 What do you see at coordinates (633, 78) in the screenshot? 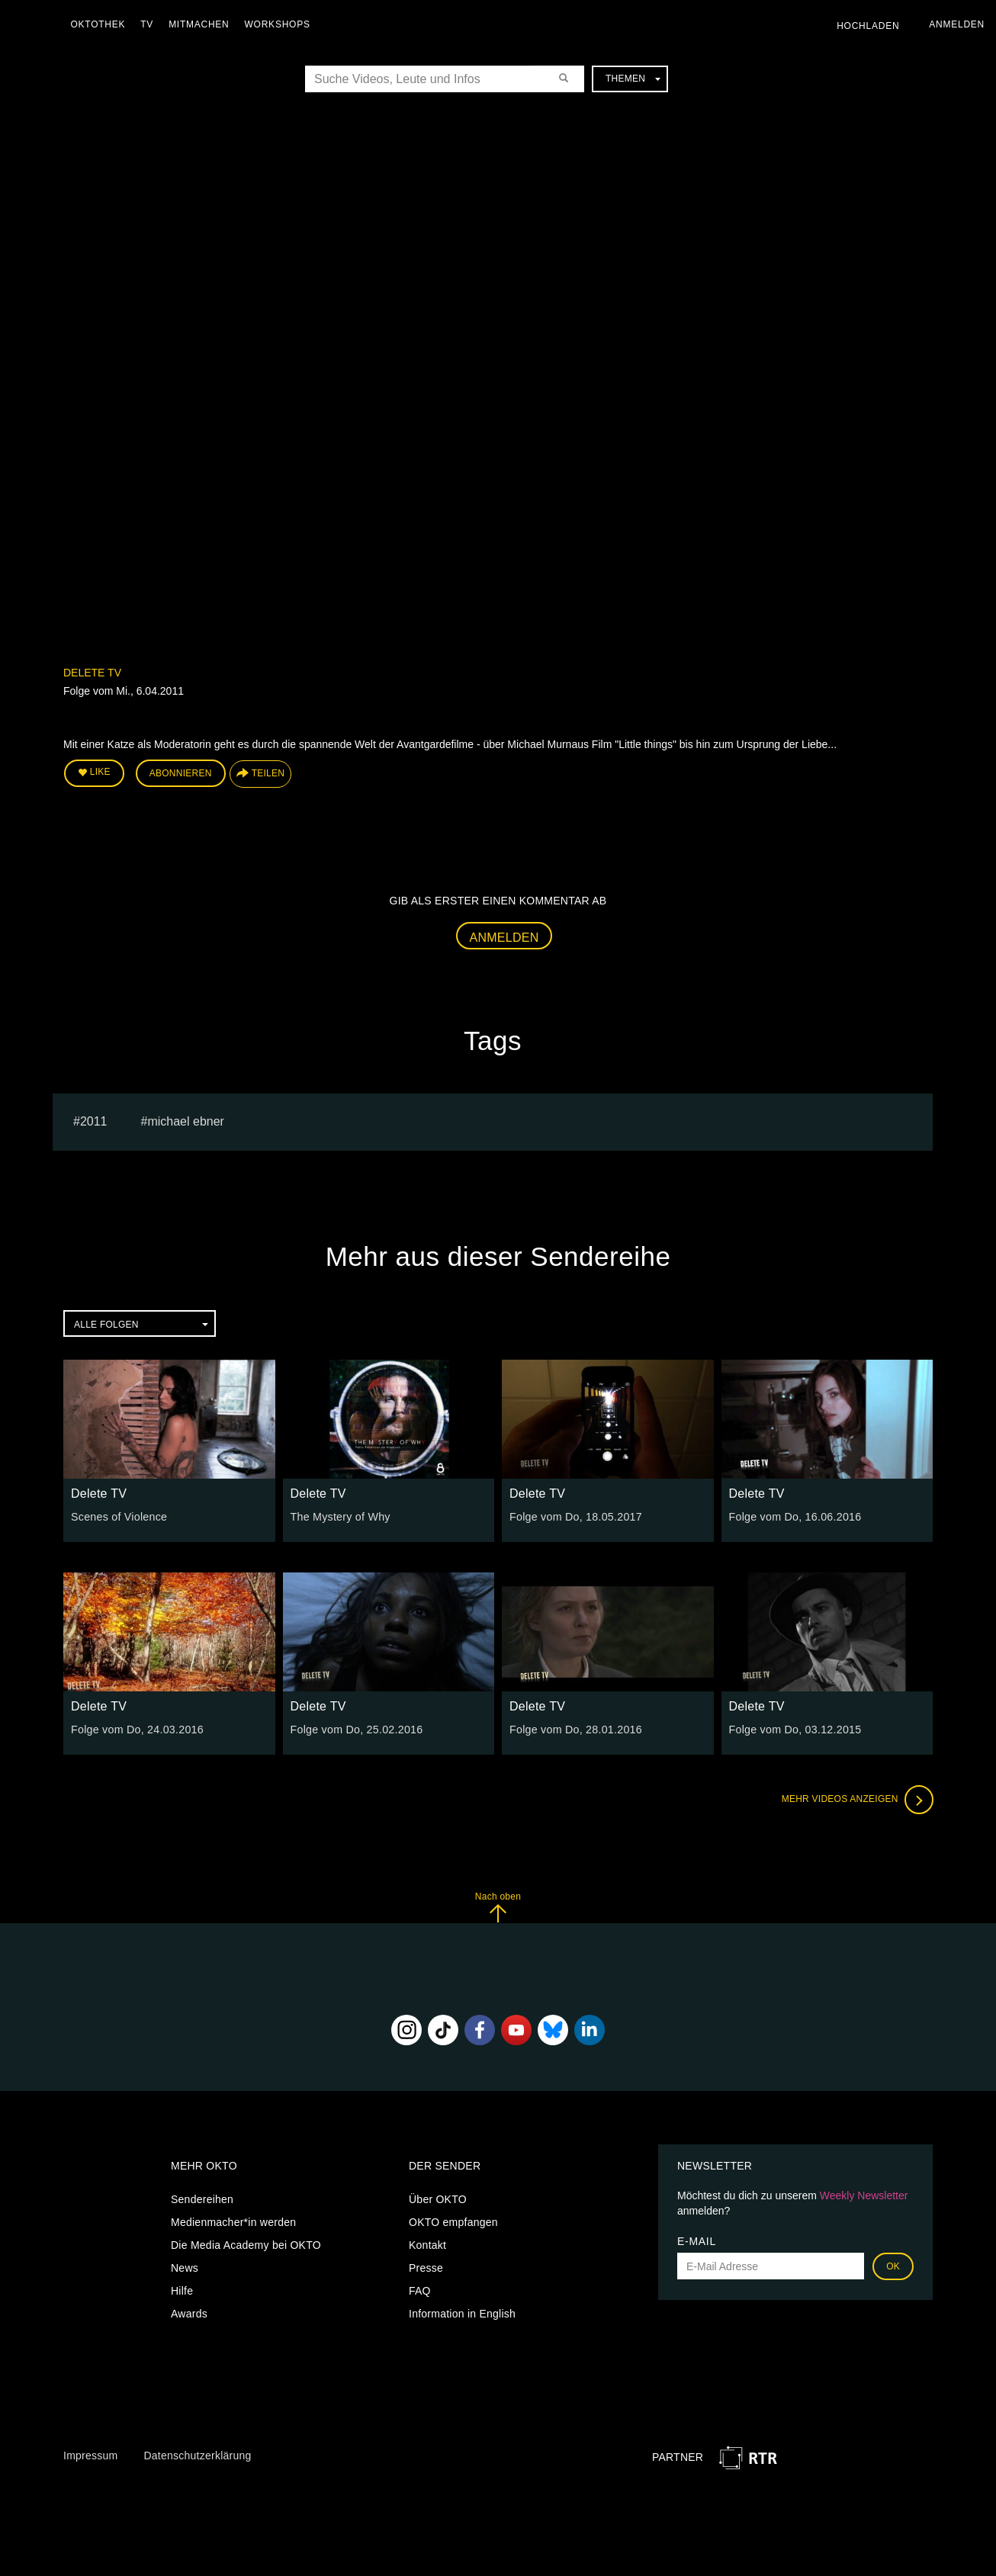
I see `Themen` at bounding box center [633, 78].